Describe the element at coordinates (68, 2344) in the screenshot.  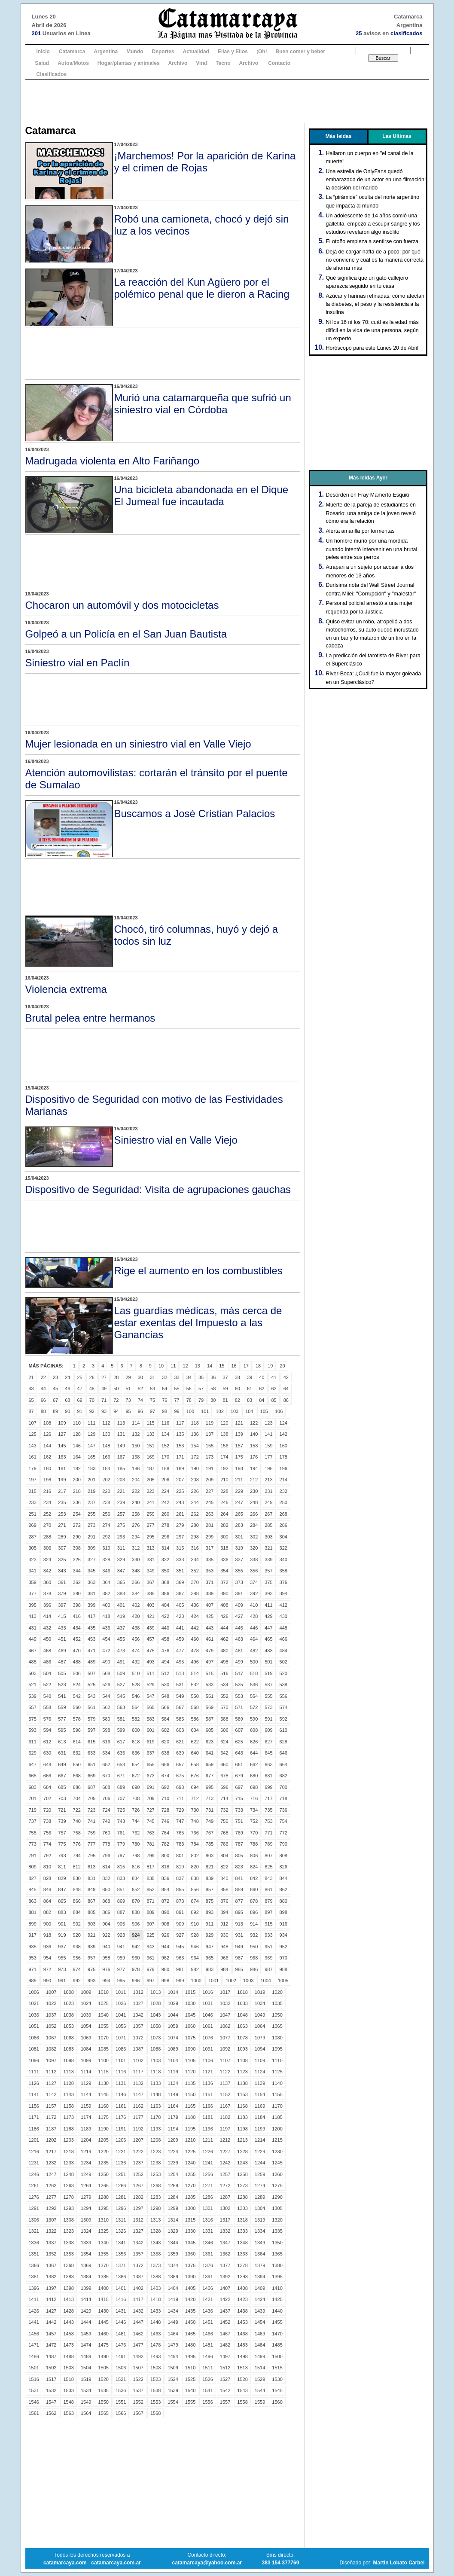
I see `1473` at that location.